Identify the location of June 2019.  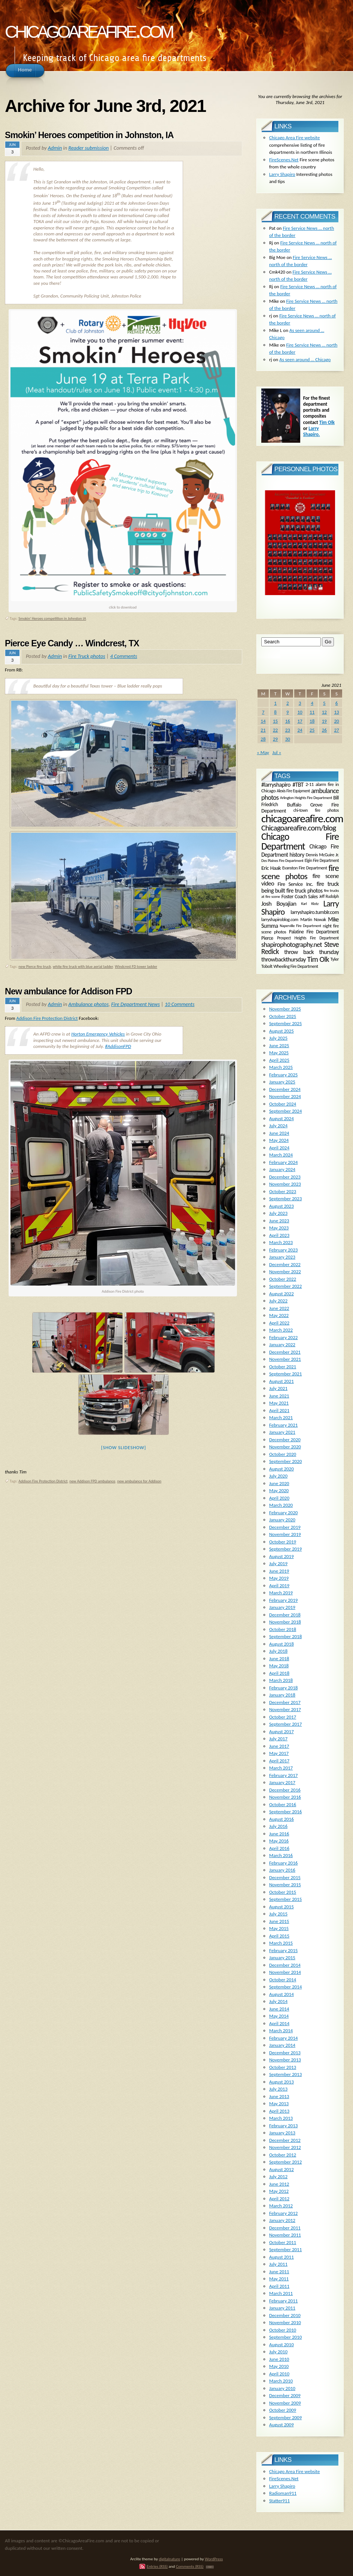
(279, 1571).